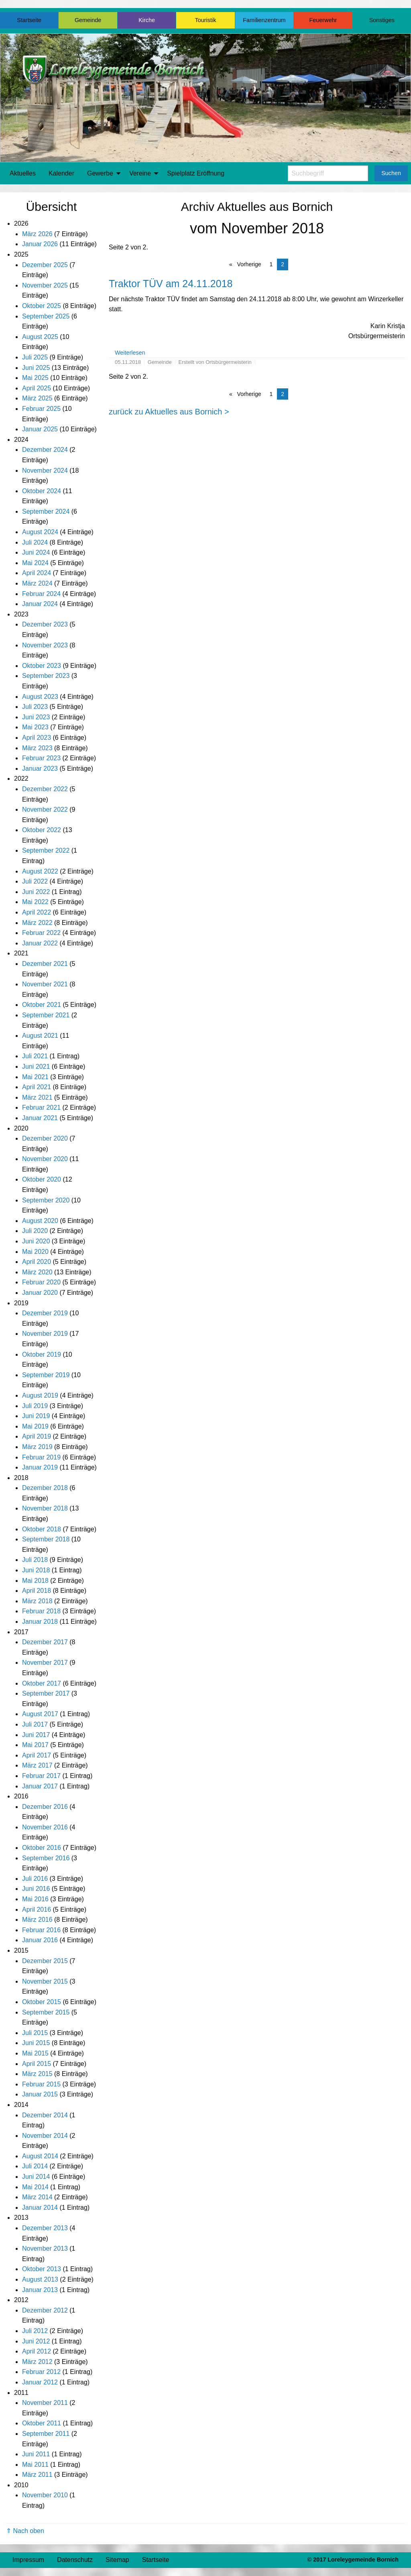 This screenshot has width=411, height=2576. What do you see at coordinates (45, 1806) in the screenshot?
I see `Dezember 2016` at bounding box center [45, 1806].